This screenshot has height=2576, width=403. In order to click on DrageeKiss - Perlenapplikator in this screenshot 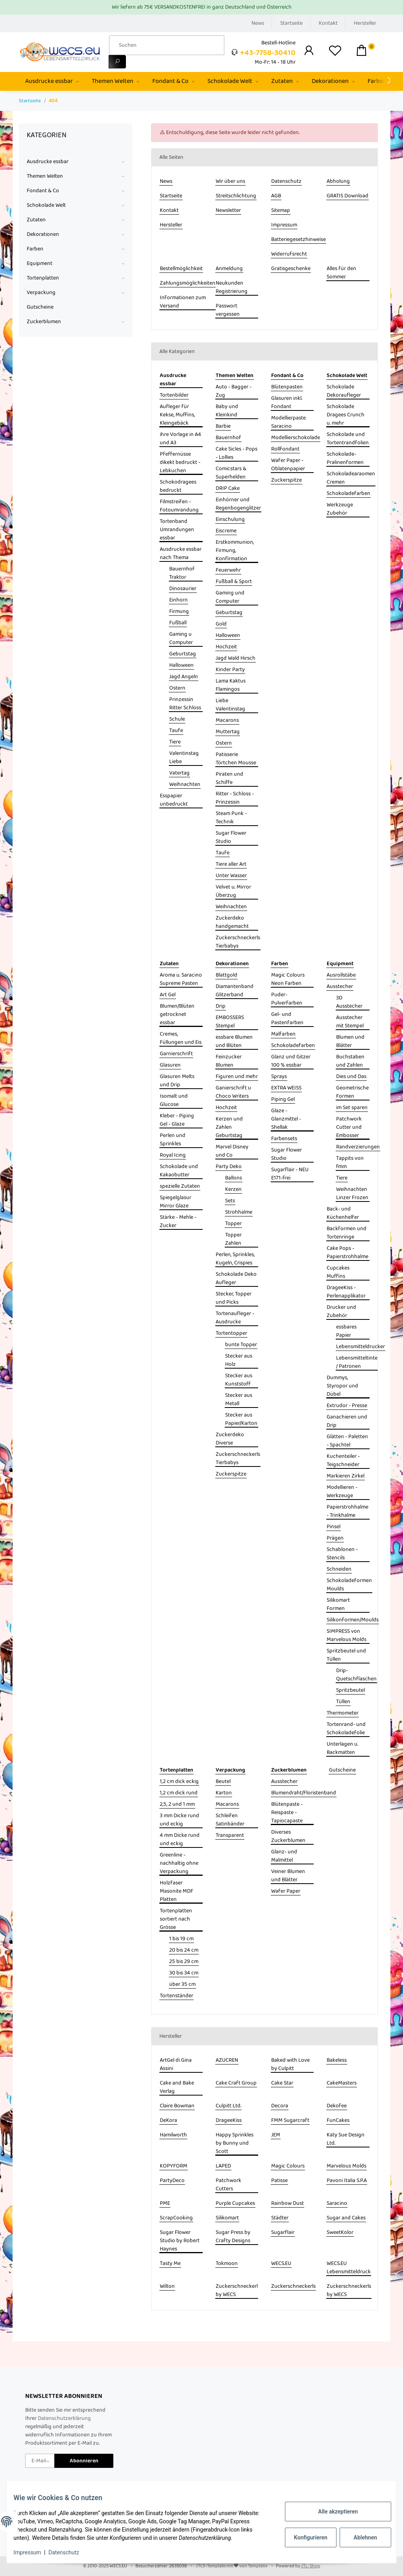, I will do `click(346, 1292)`.